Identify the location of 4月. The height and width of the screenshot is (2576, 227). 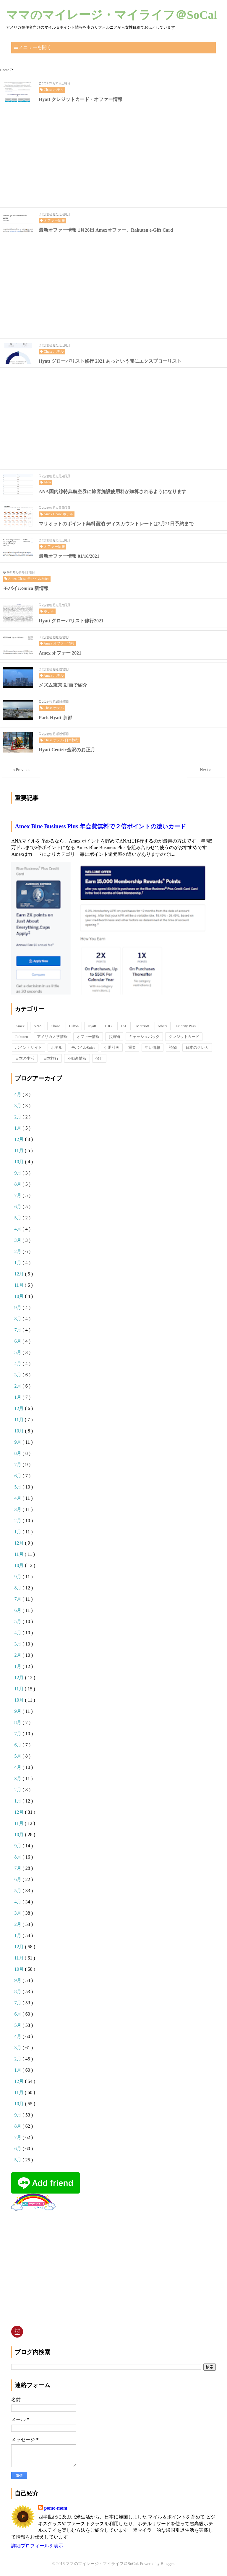
(18, 1094).